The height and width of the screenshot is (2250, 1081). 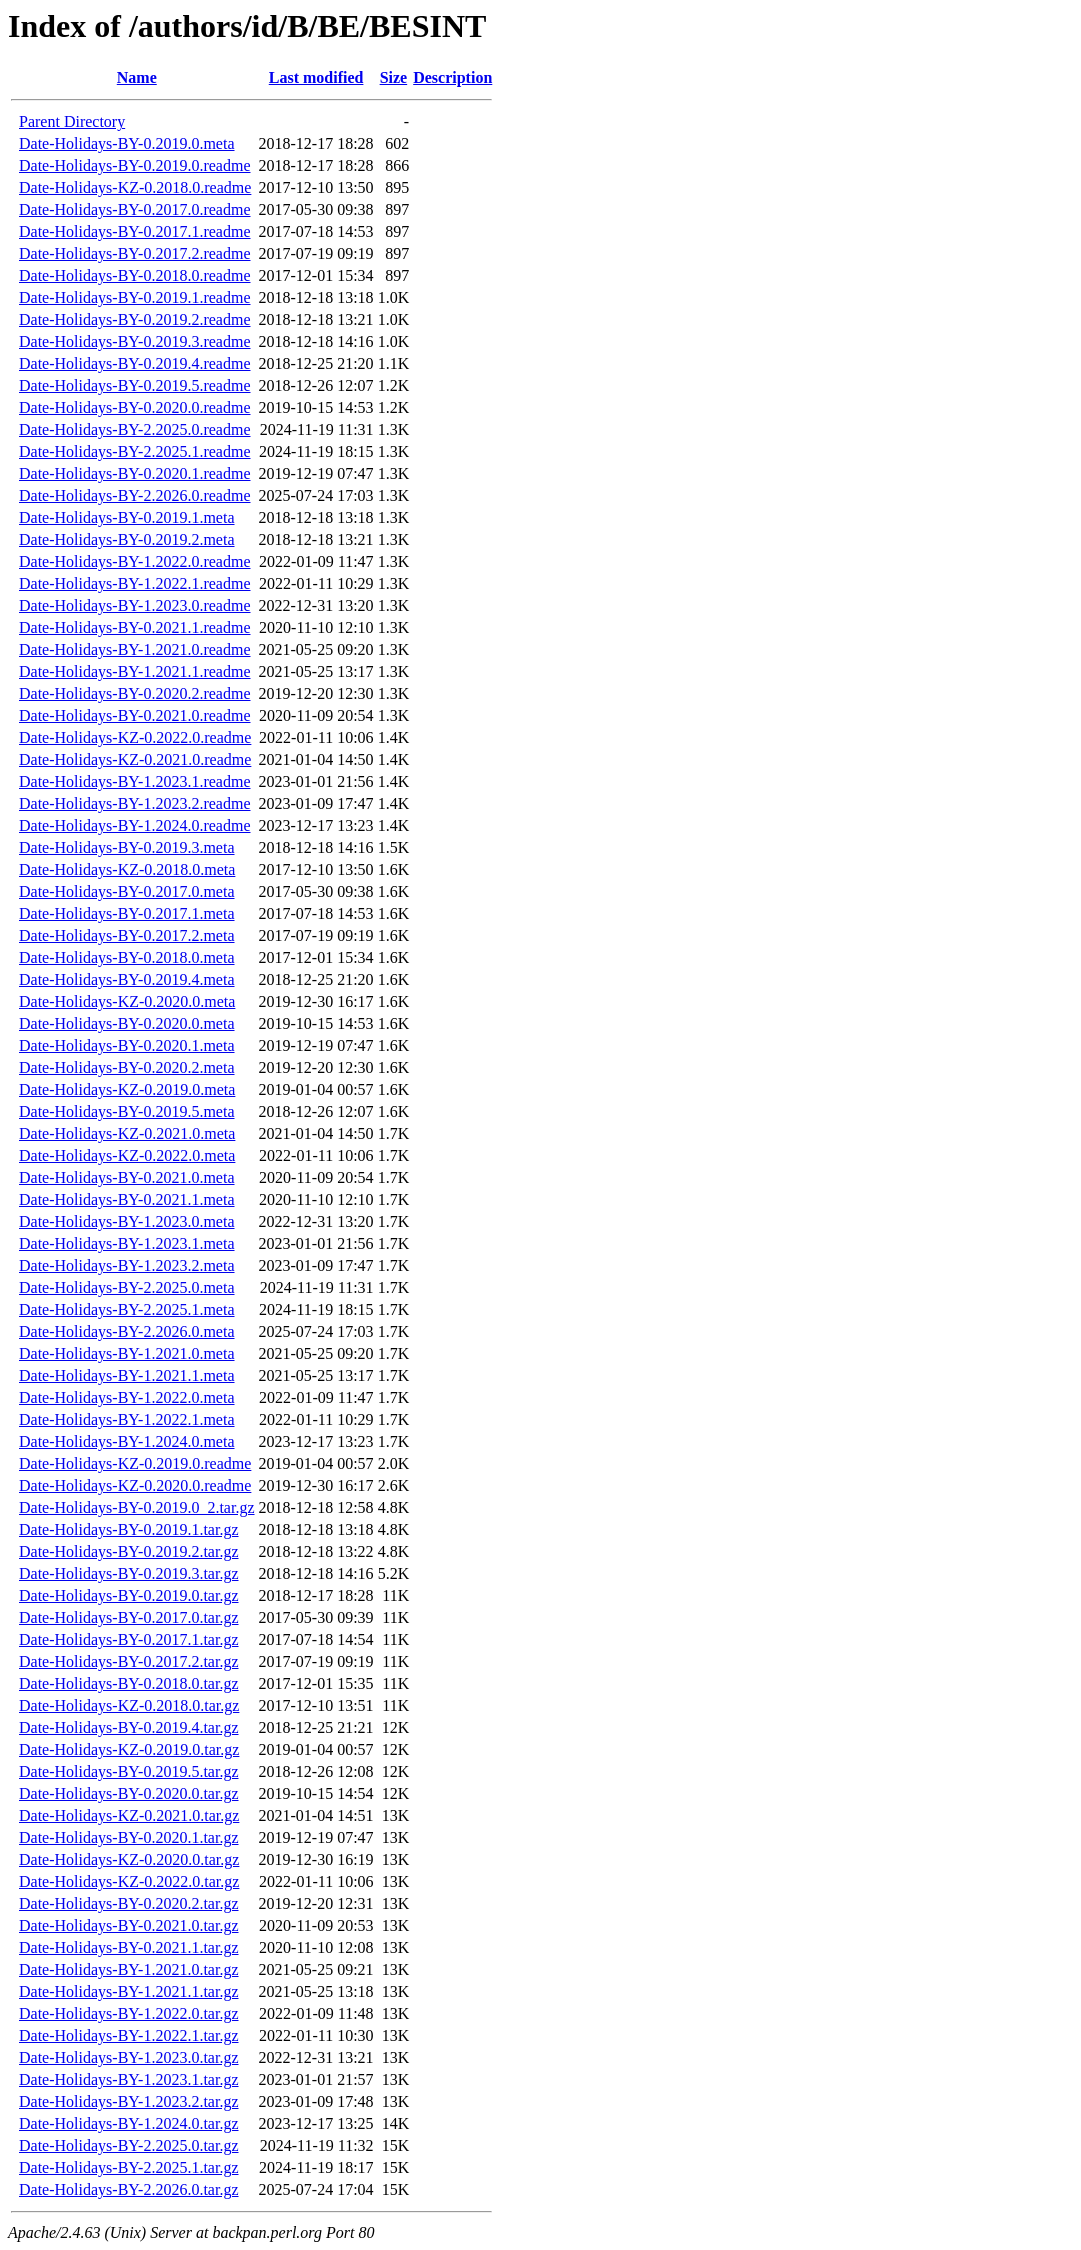 I want to click on Date-Holidays-BY-1.2022.1.tar.gz, so click(x=129, y=2035).